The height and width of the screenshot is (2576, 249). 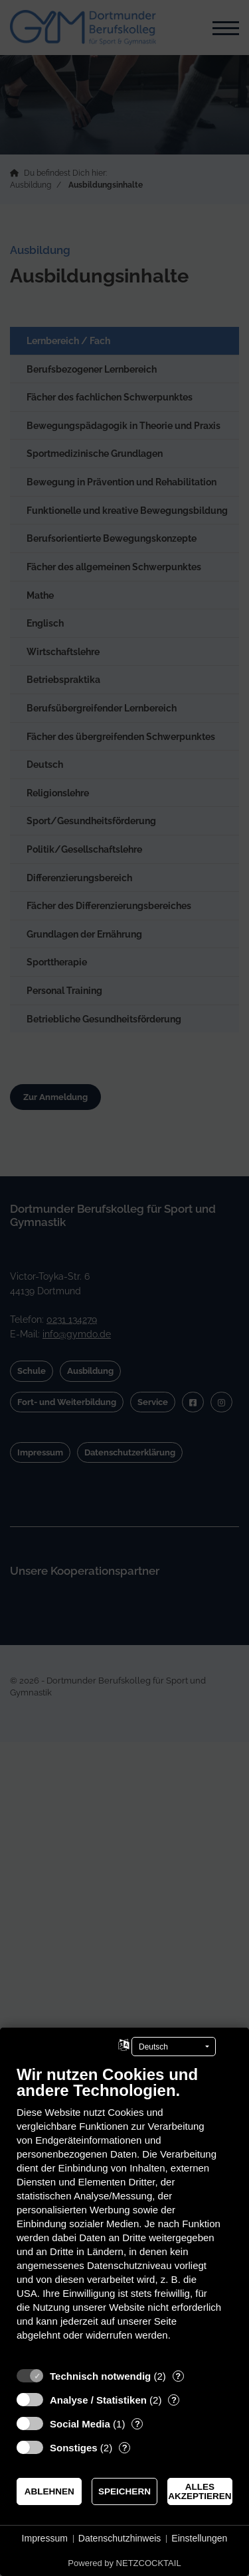 I want to click on Einstellungen [button], so click(x=199, y=2538).